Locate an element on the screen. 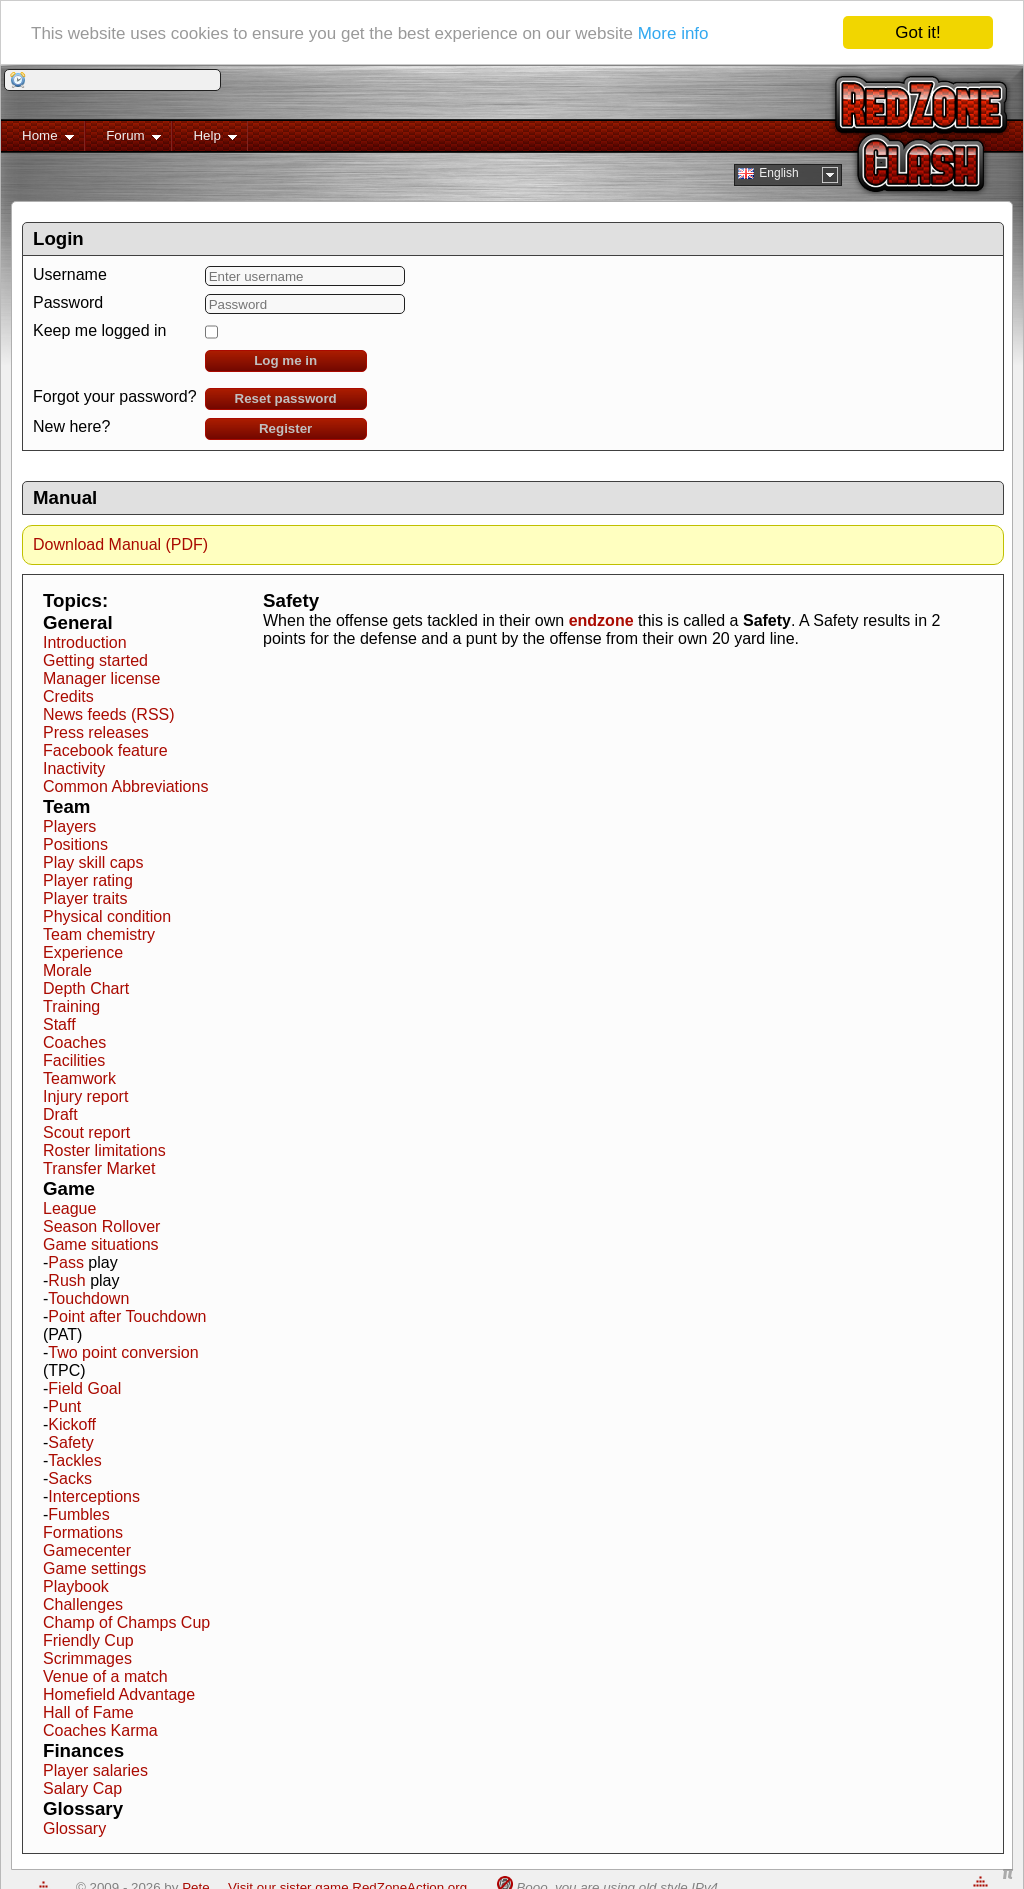 This screenshot has width=1024, height=1889. Rush is located at coordinates (66, 1280).